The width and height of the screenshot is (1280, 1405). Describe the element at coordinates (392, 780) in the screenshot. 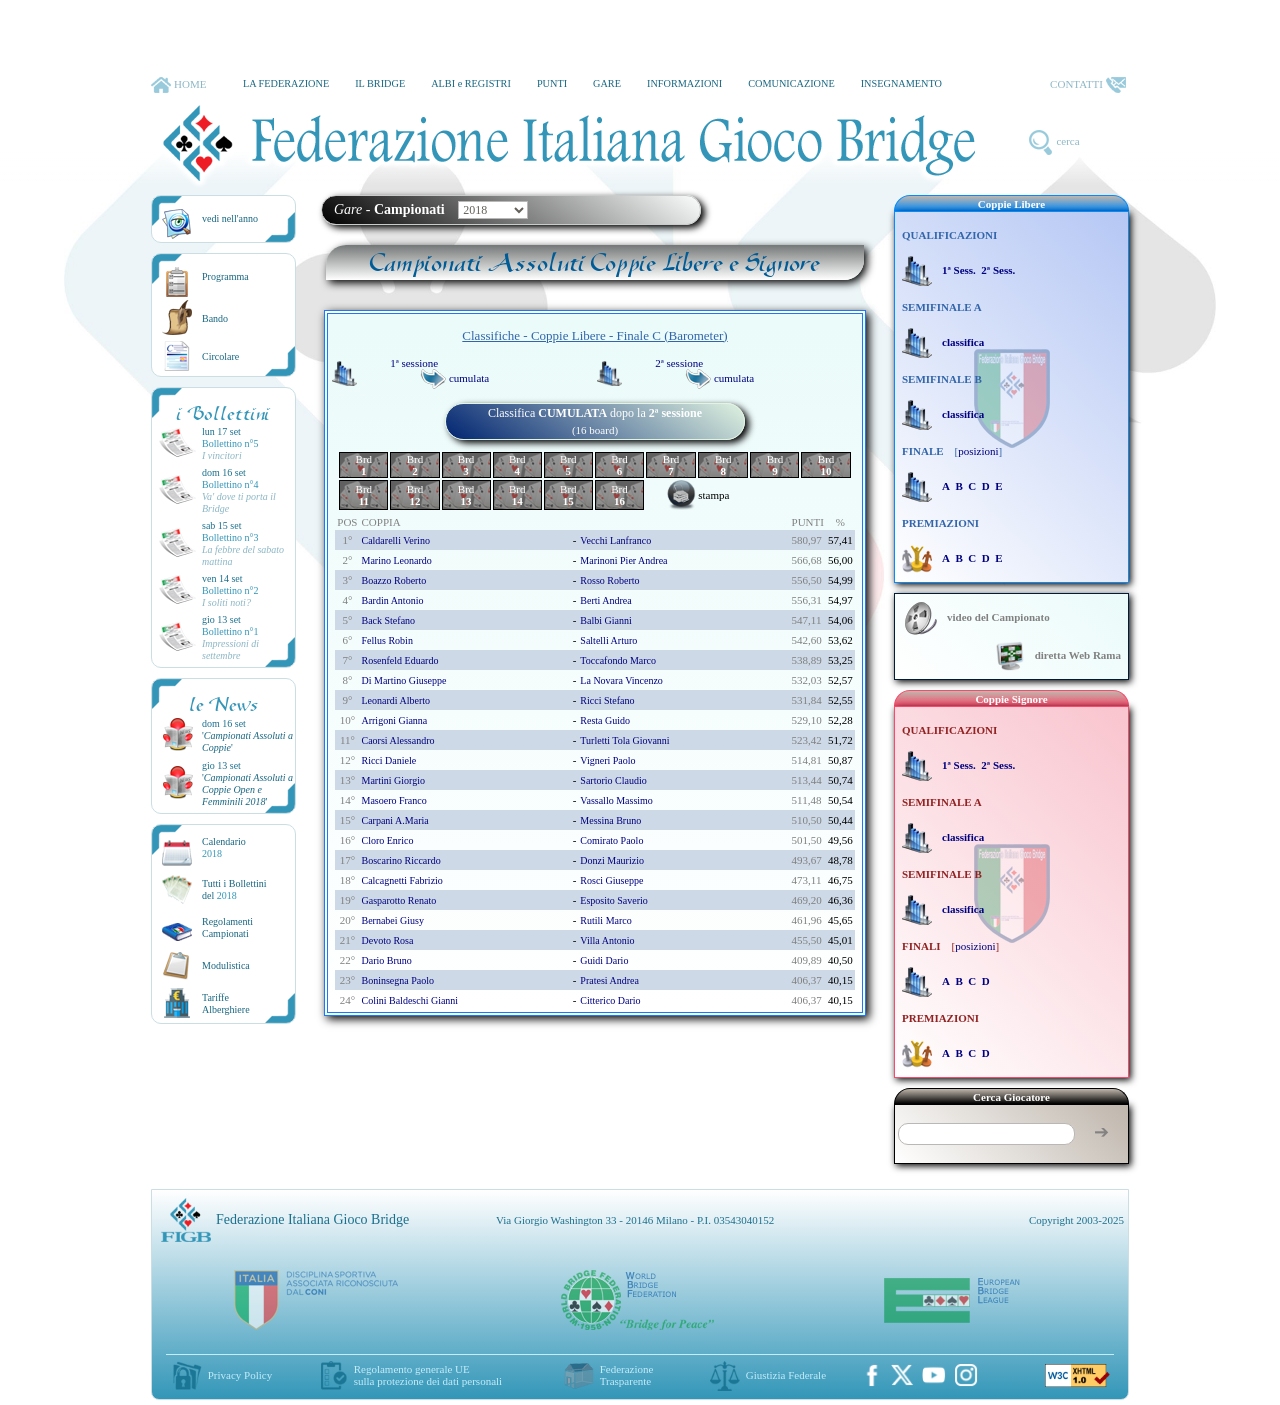

I see `martini giorgio` at that location.